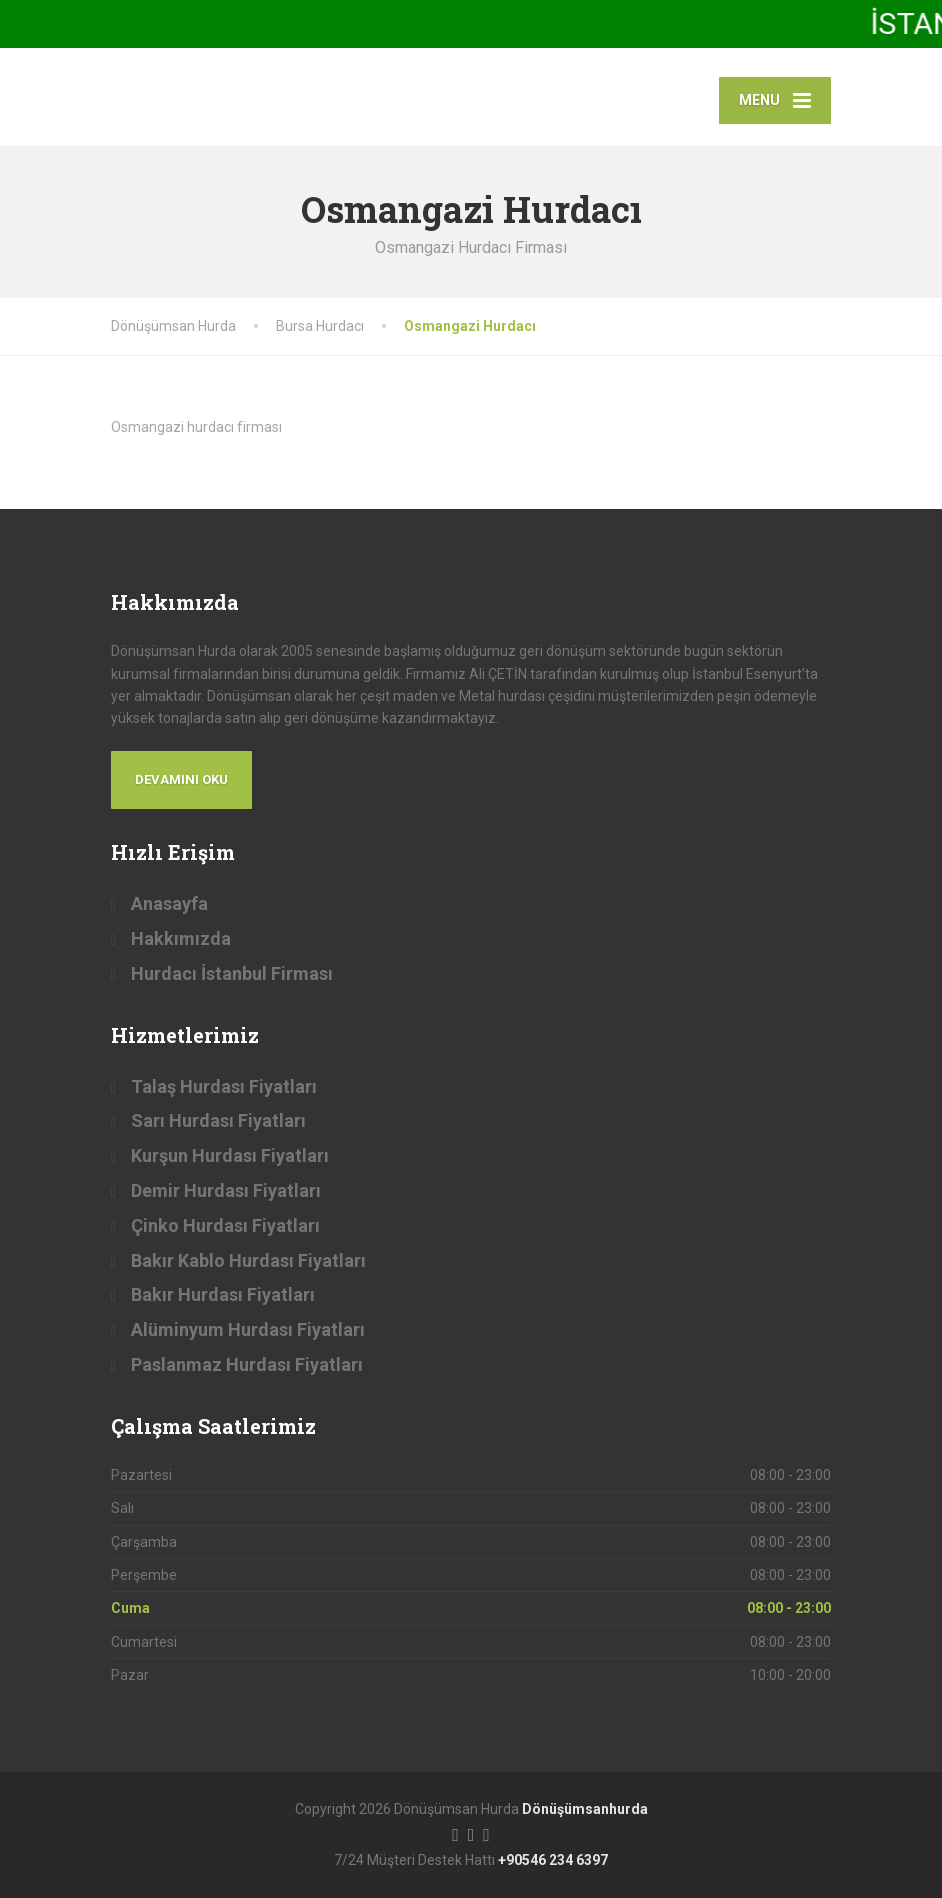 The image size is (942, 1898). What do you see at coordinates (232, 973) in the screenshot?
I see `Hurdacı İstanbul Firması` at bounding box center [232, 973].